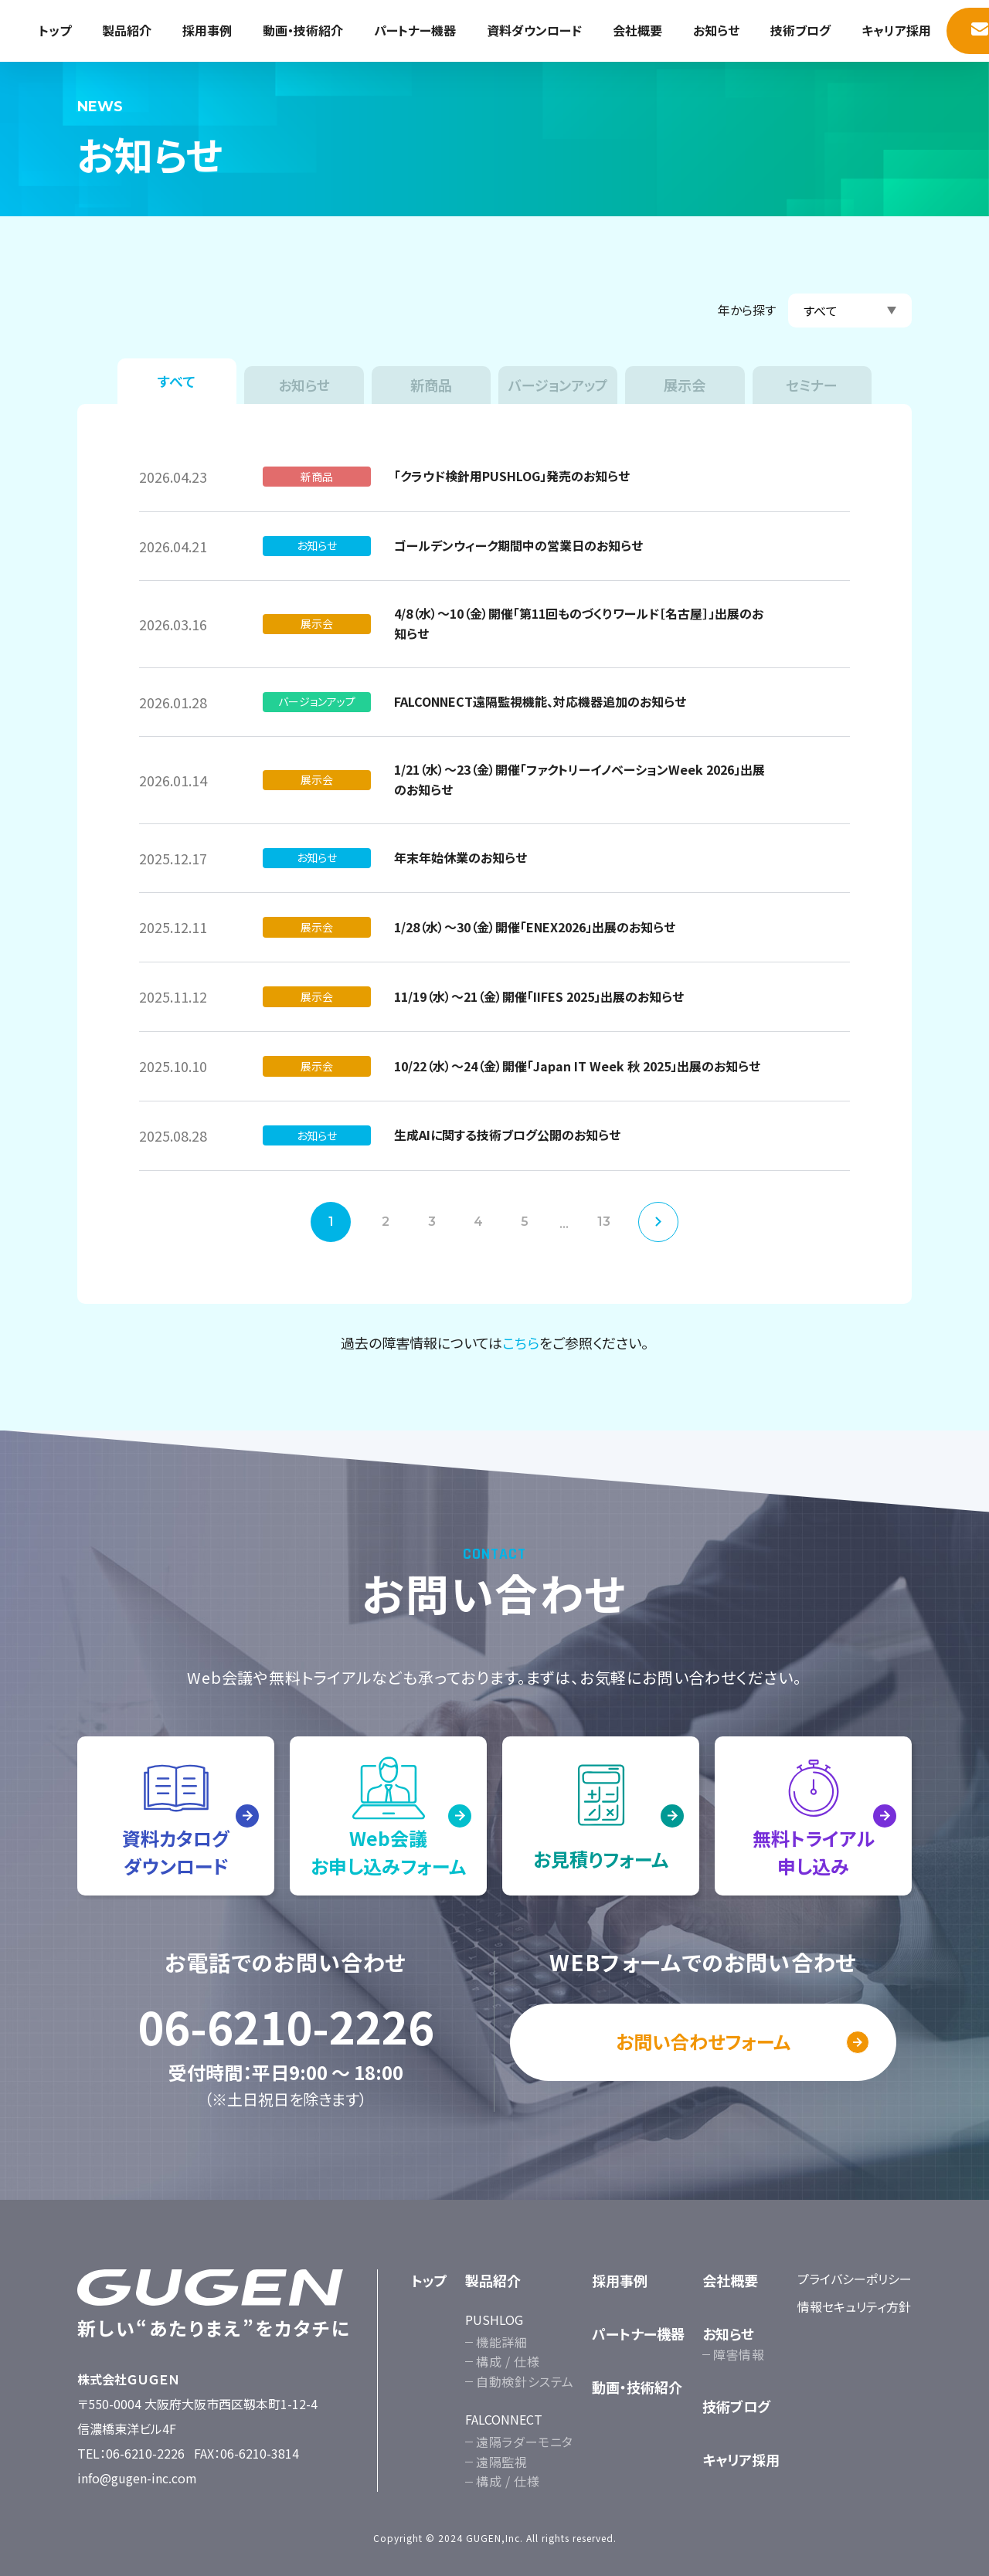  What do you see at coordinates (747, 309) in the screenshot?
I see `年から探す` at bounding box center [747, 309].